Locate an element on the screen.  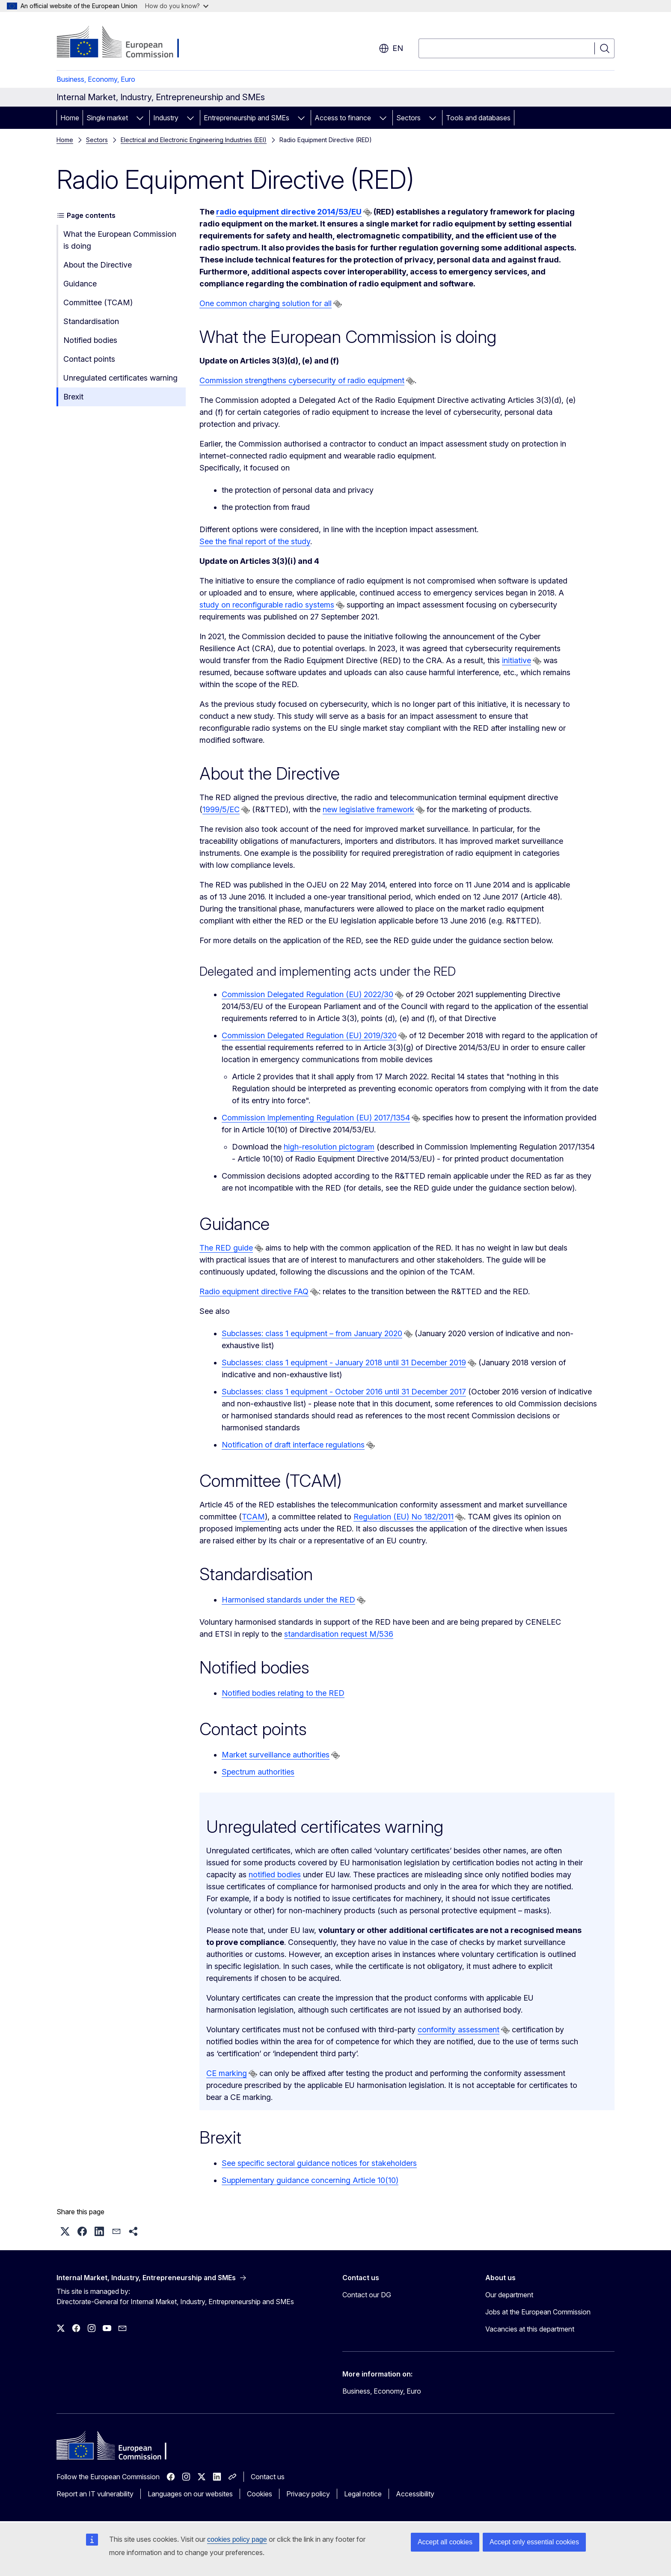
Jobs at the European Commission is located at coordinates (538, 2312).